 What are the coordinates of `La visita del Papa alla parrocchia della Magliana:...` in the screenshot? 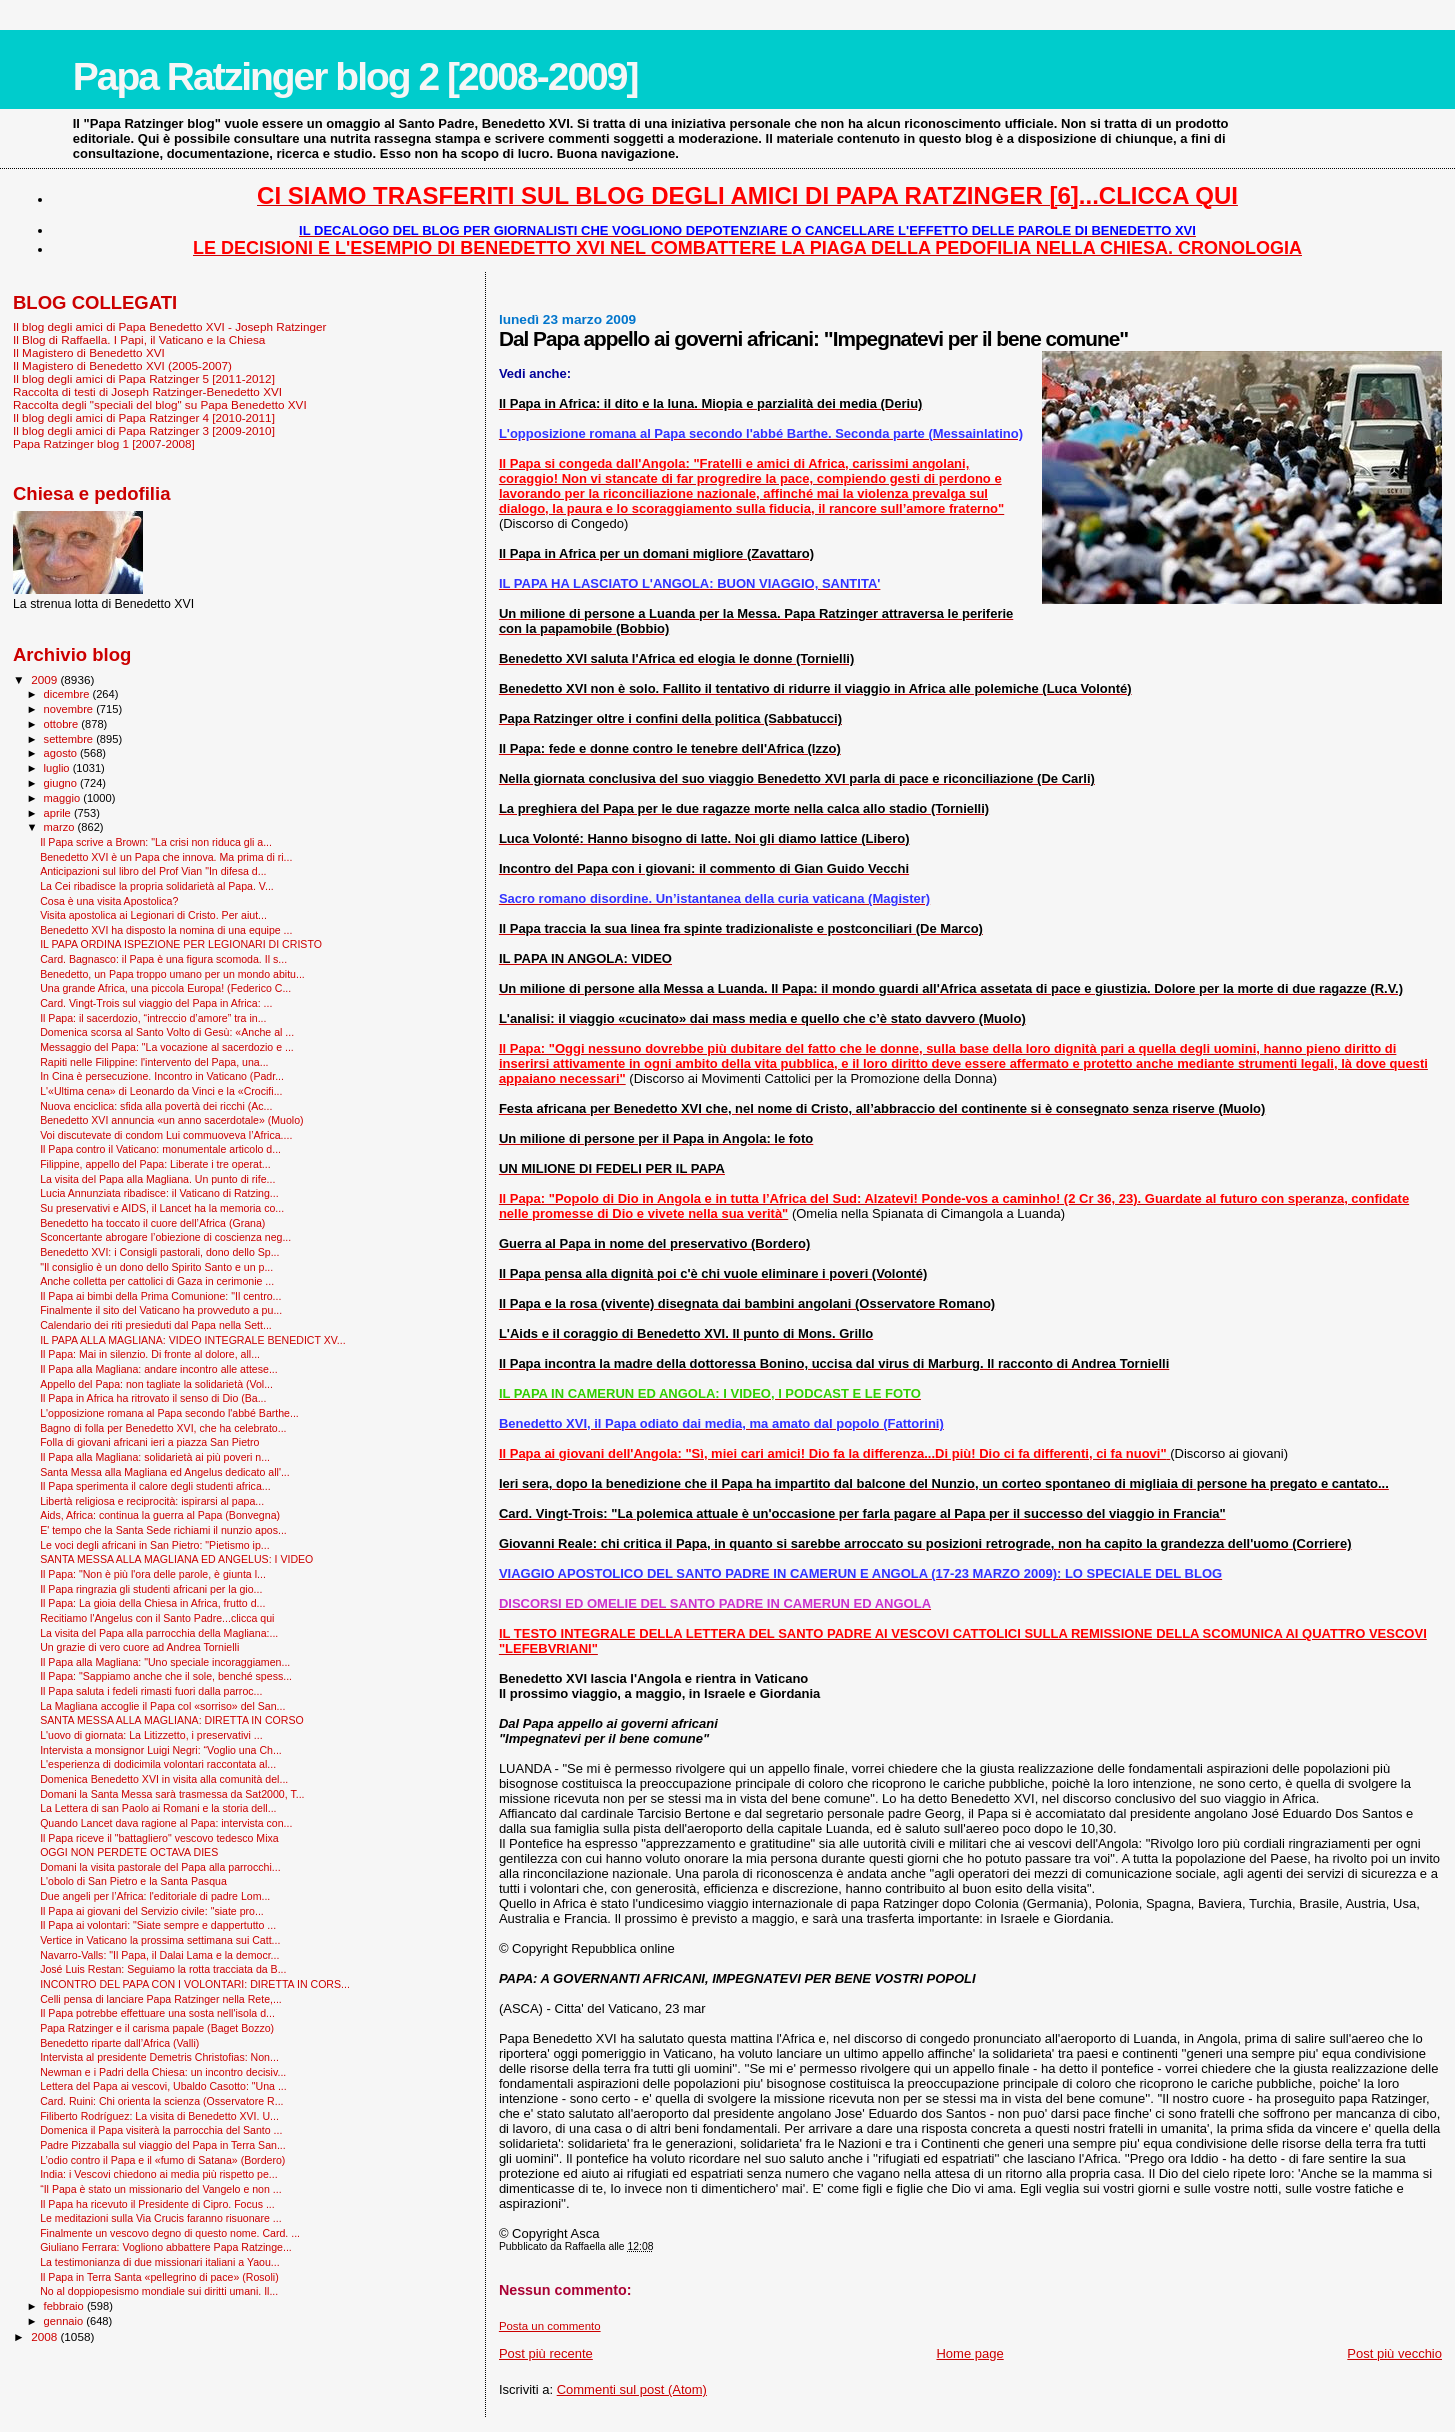 It's located at (159, 1633).